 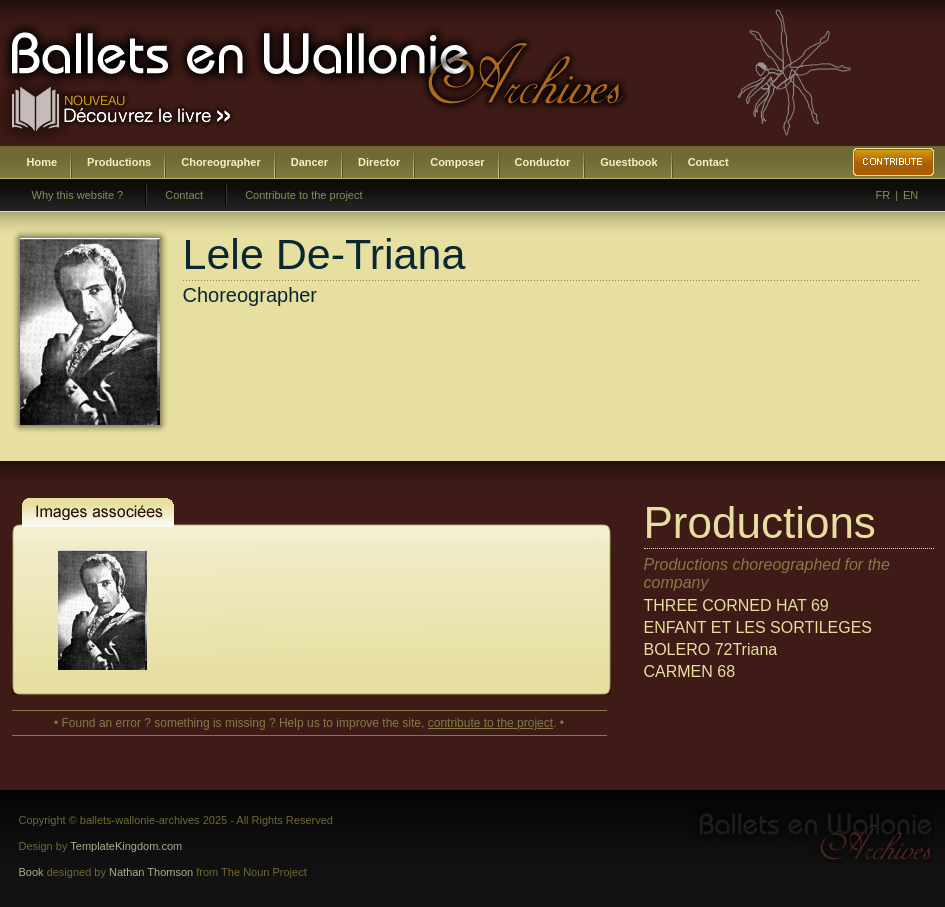 What do you see at coordinates (303, 195) in the screenshot?
I see `Contribute to the project` at bounding box center [303, 195].